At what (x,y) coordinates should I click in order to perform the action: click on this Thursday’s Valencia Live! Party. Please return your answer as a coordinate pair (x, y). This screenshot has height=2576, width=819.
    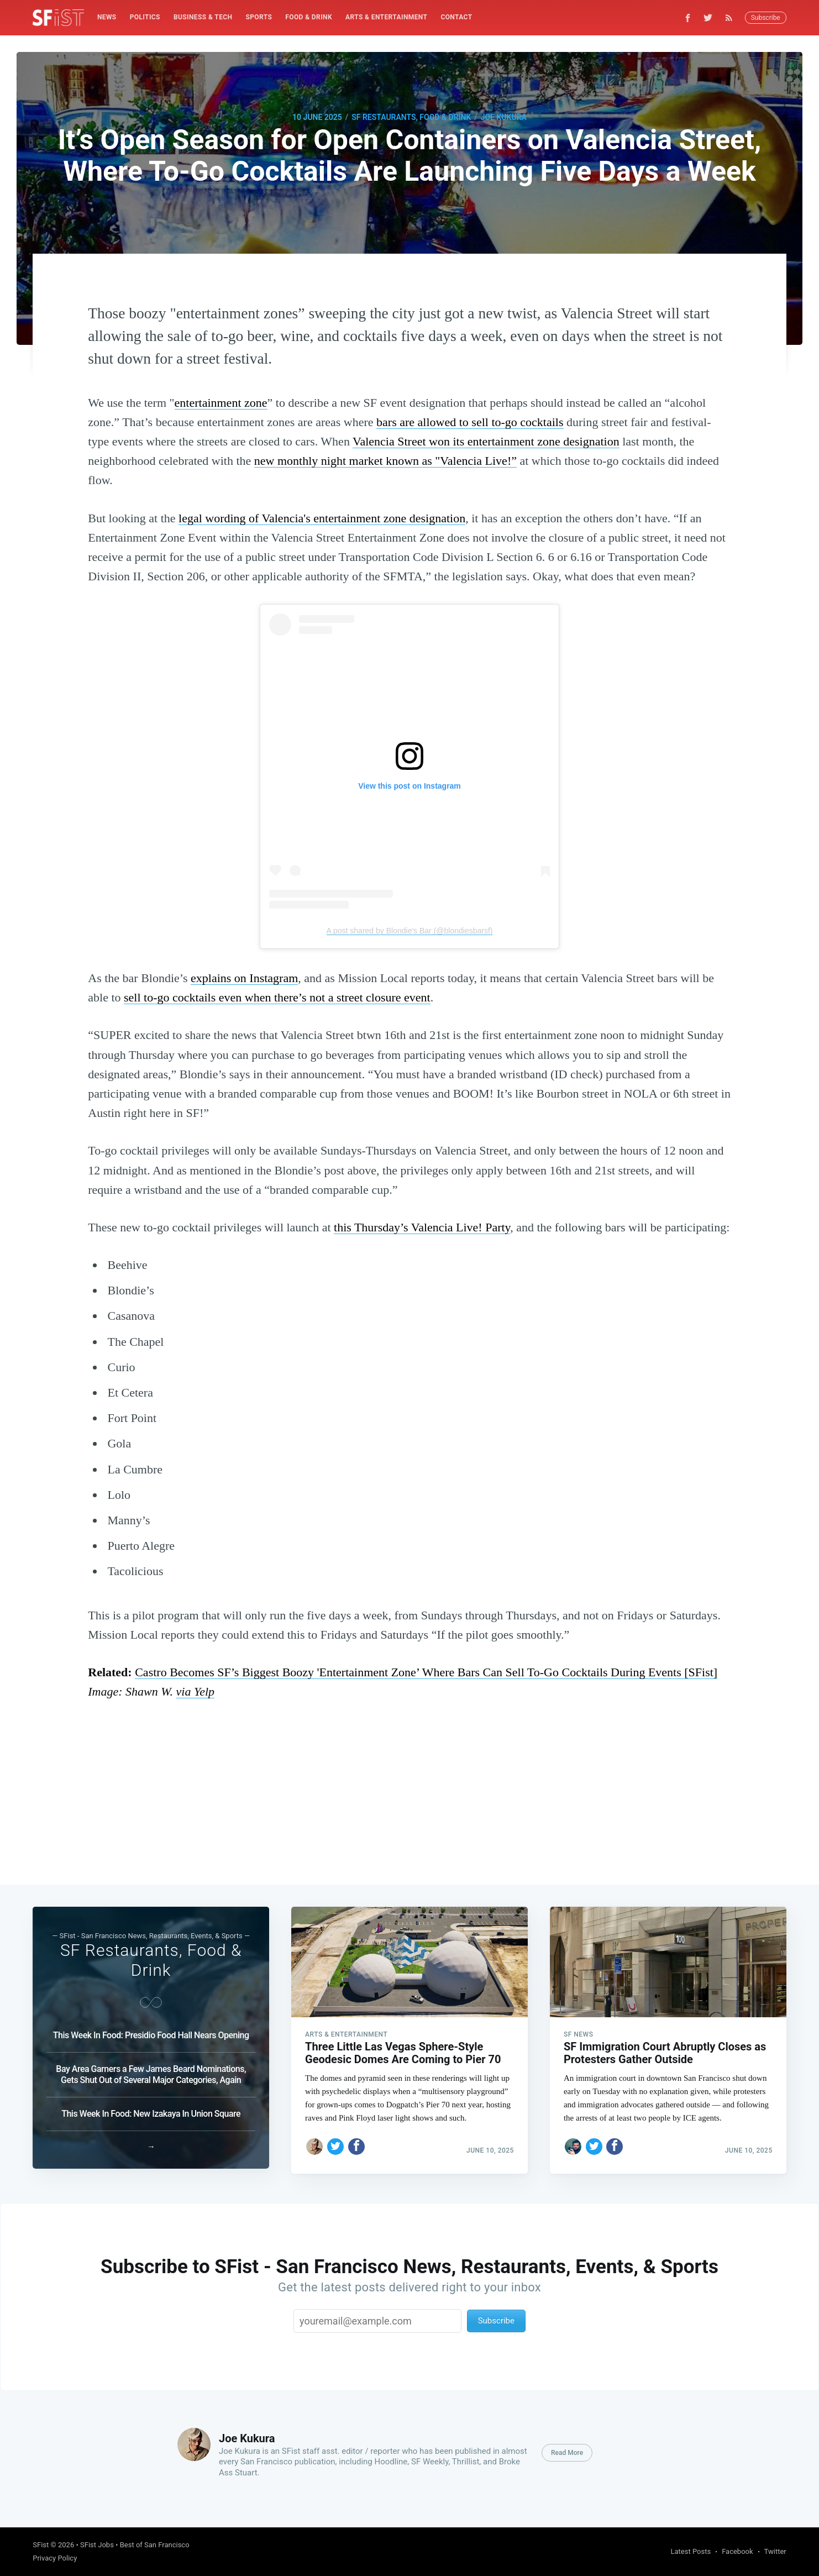
    Looking at the image, I should click on (422, 1227).